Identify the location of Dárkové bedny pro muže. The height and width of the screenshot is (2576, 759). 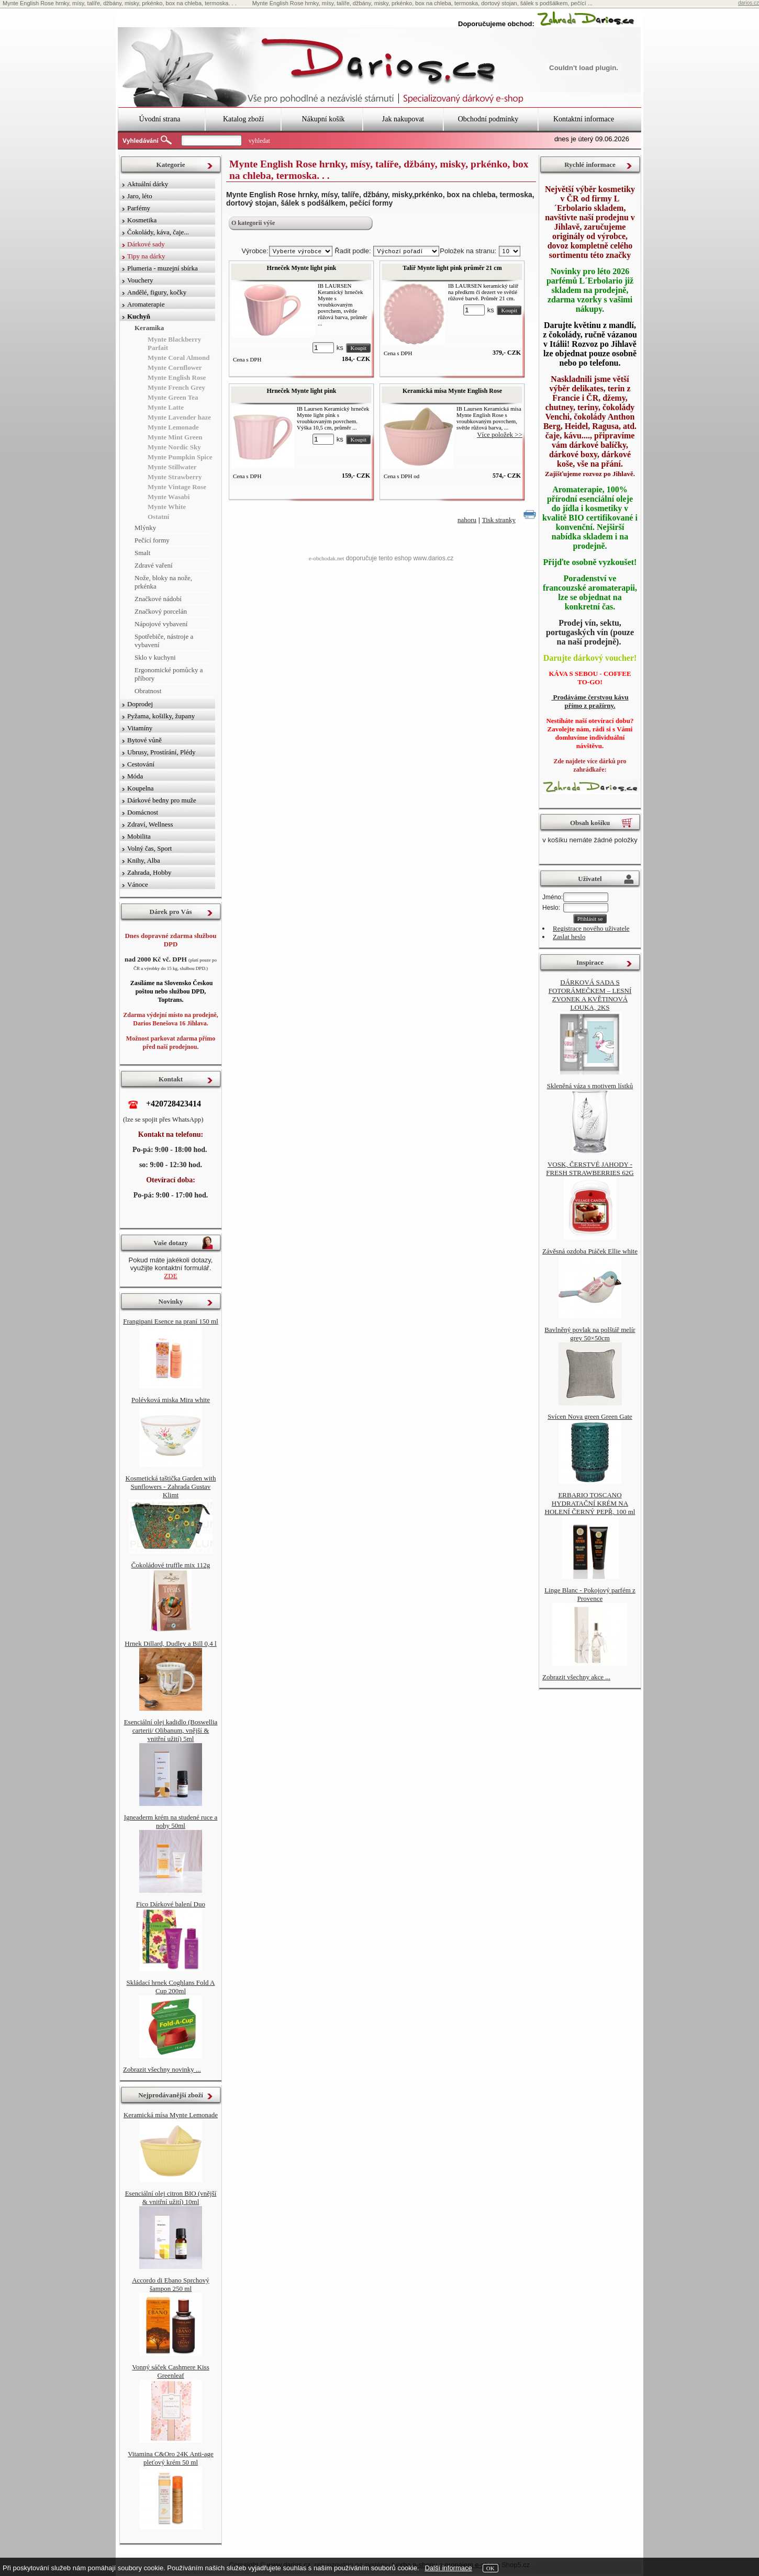
(161, 800).